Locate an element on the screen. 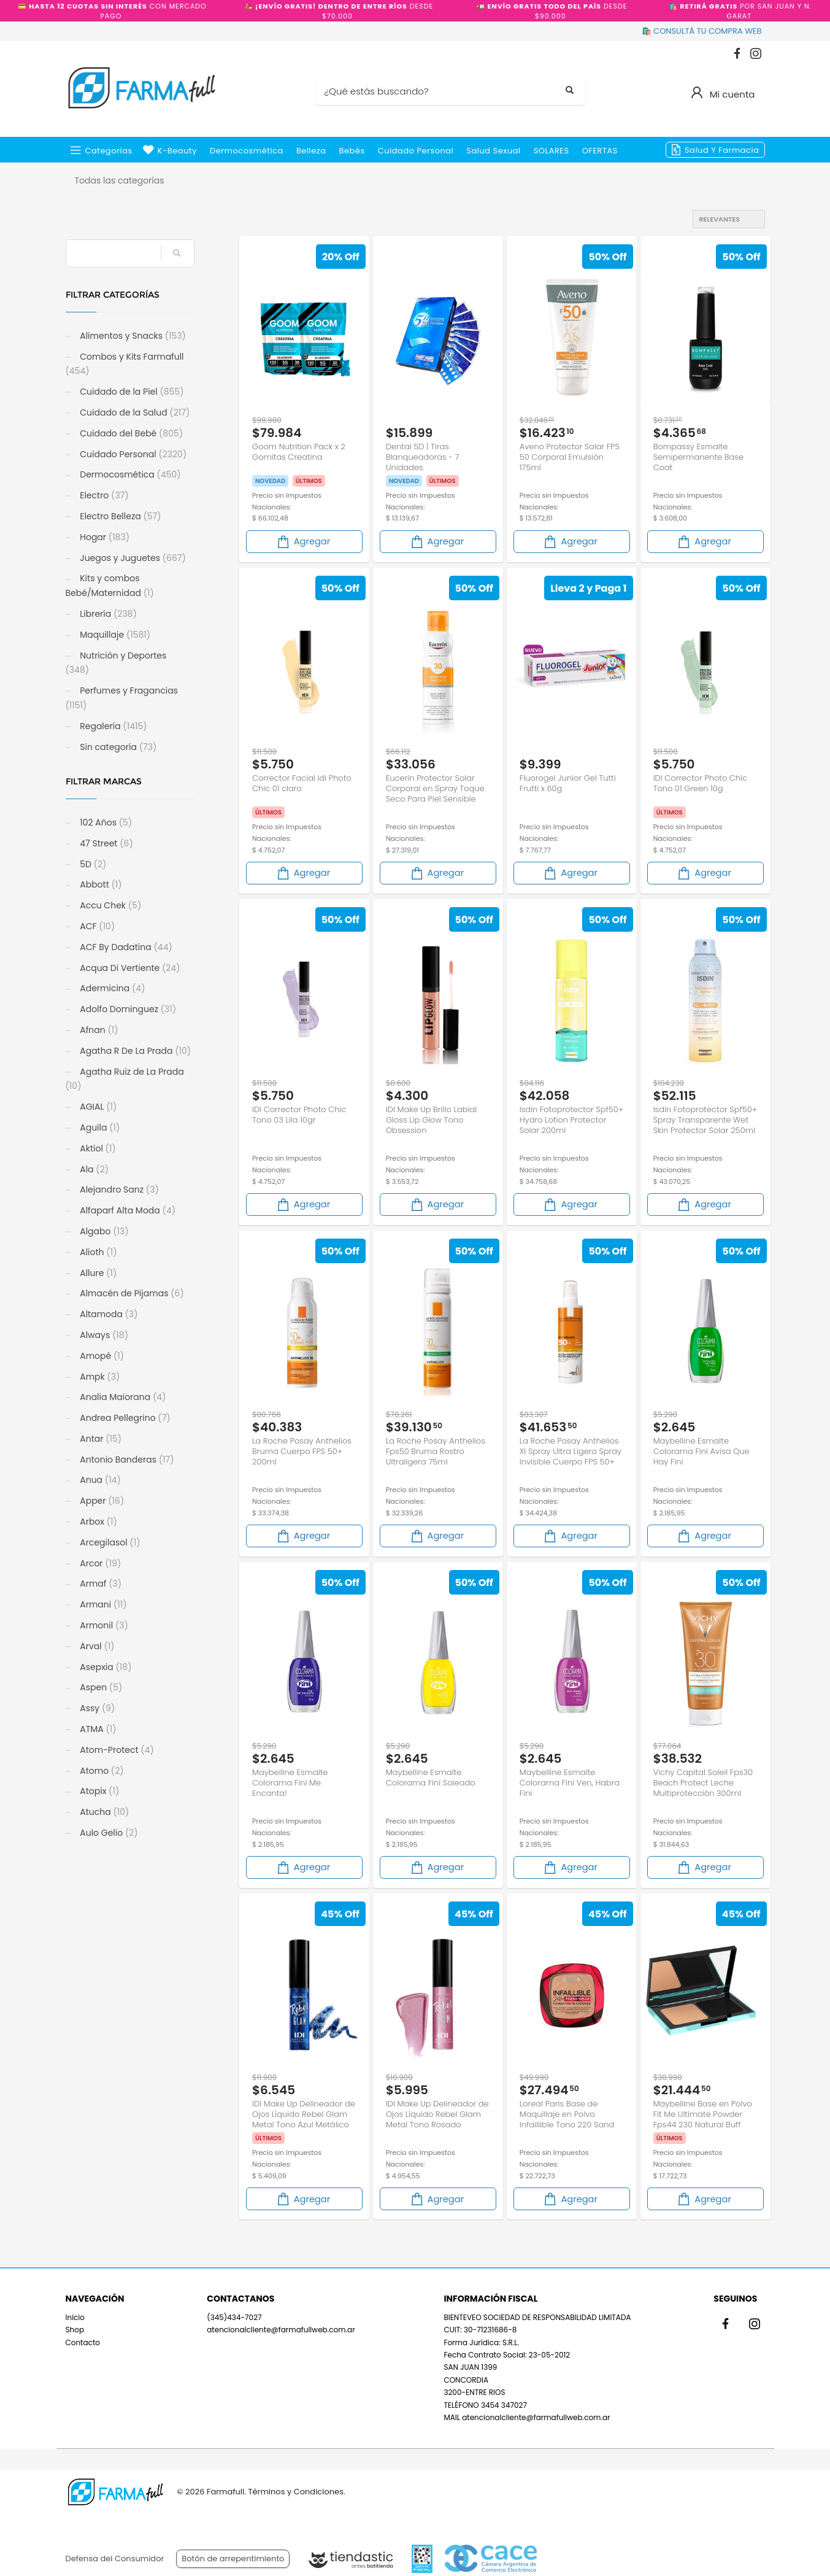 The height and width of the screenshot is (2576, 830). Altamoda is located at coordinates (108, 1314).